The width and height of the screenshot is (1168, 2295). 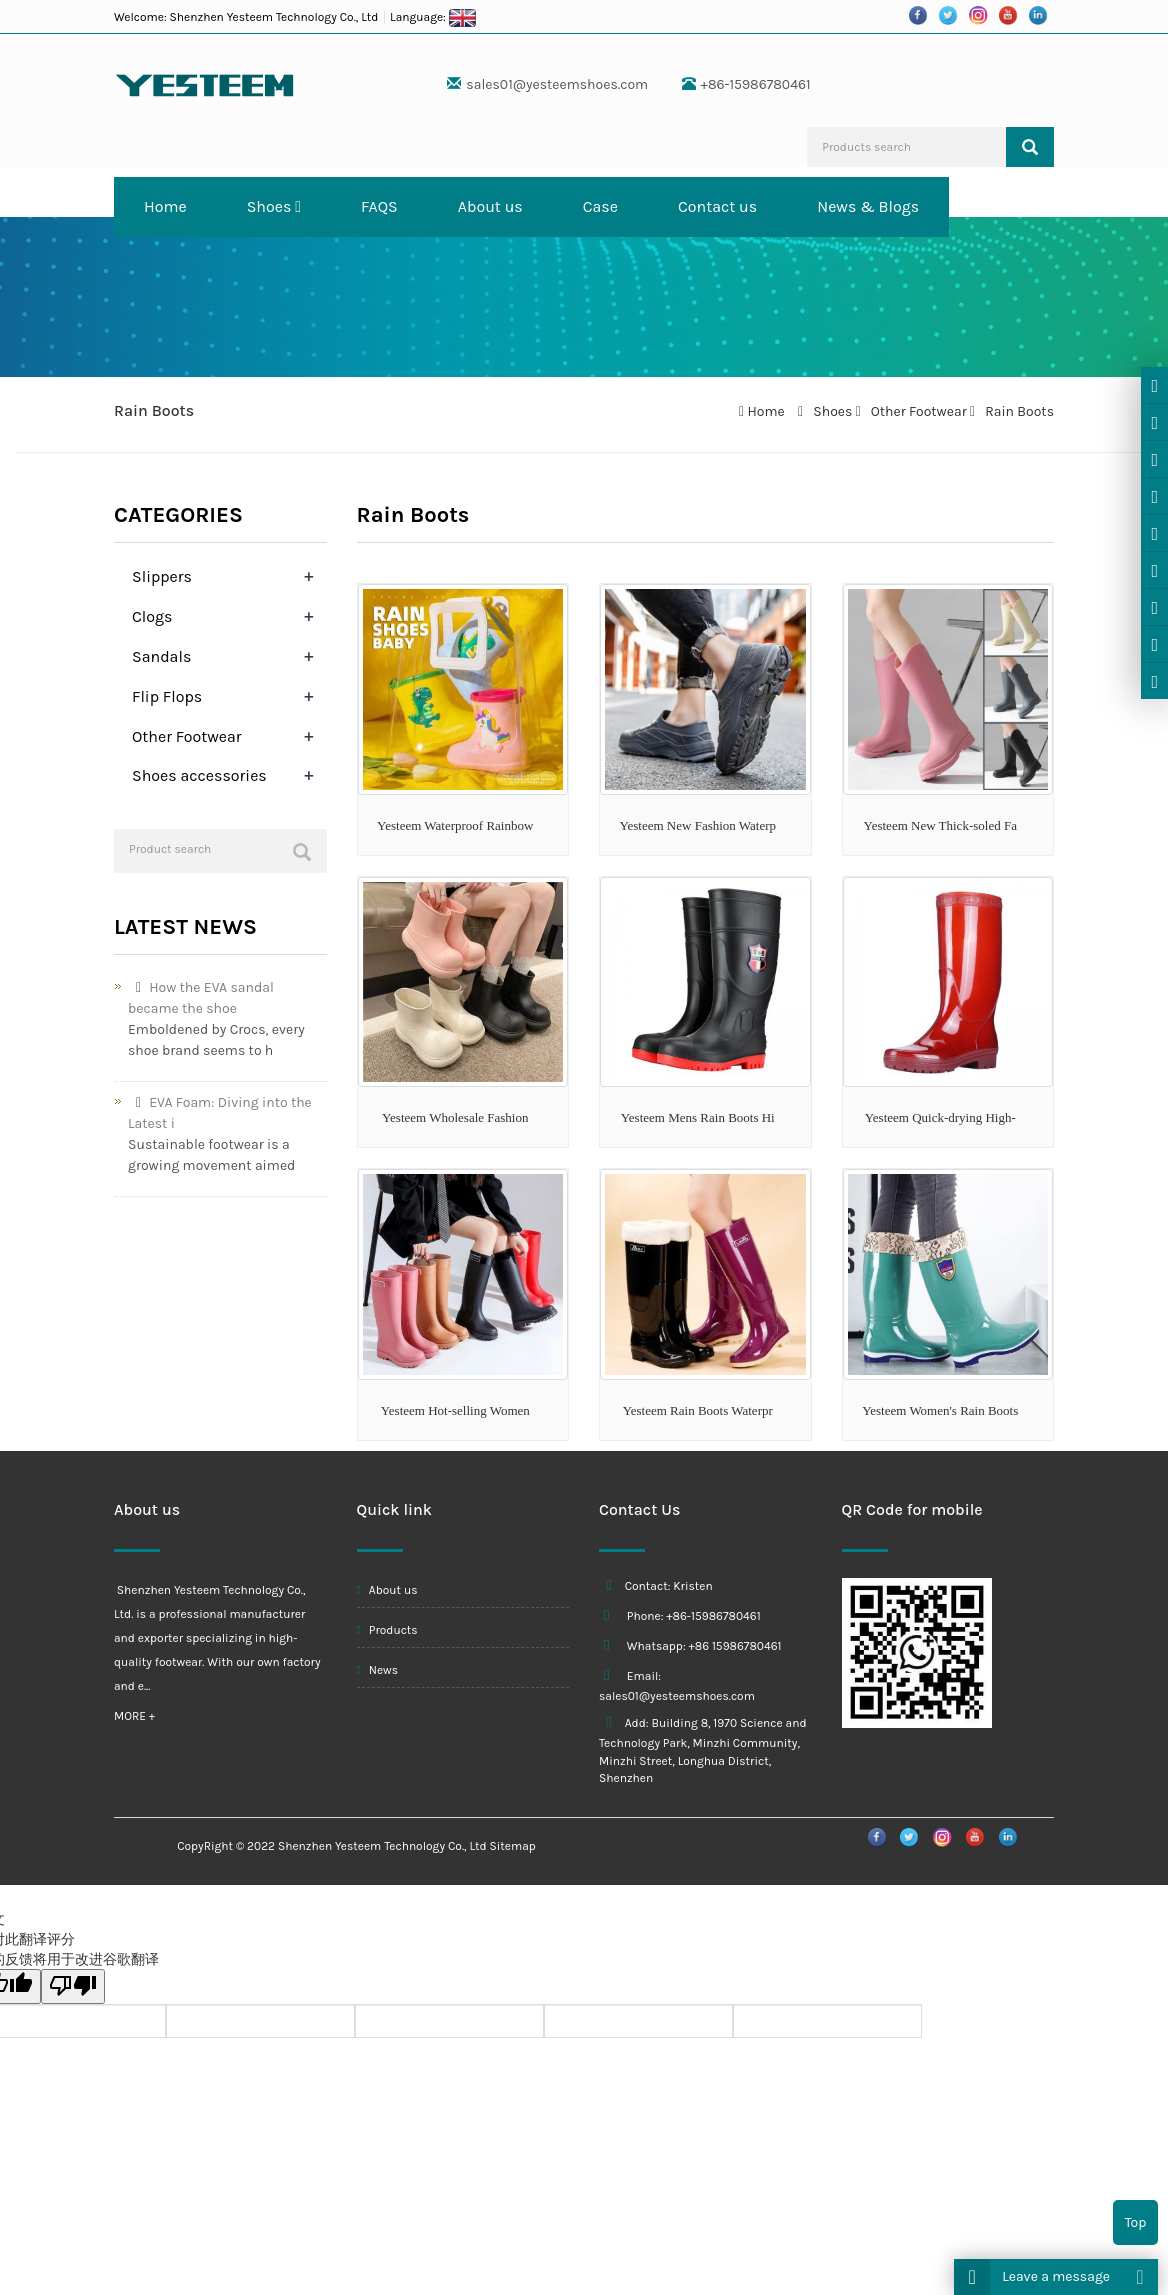 I want to click on Yesteem Women's Rain Boots, so click(x=940, y=1410).